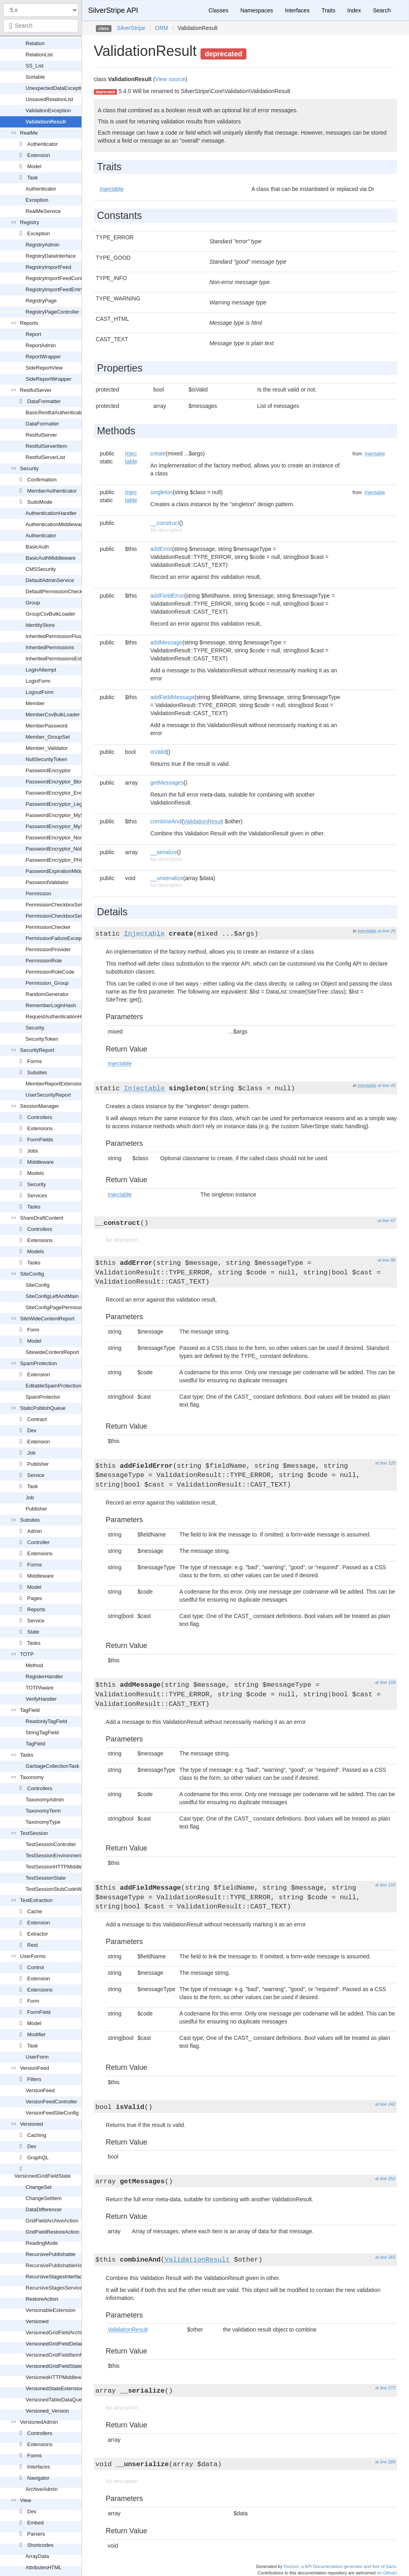 The height and width of the screenshot is (2576, 409). What do you see at coordinates (34, 2079) in the screenshot?
I see `Filters` at bounding box center [34, 2079].